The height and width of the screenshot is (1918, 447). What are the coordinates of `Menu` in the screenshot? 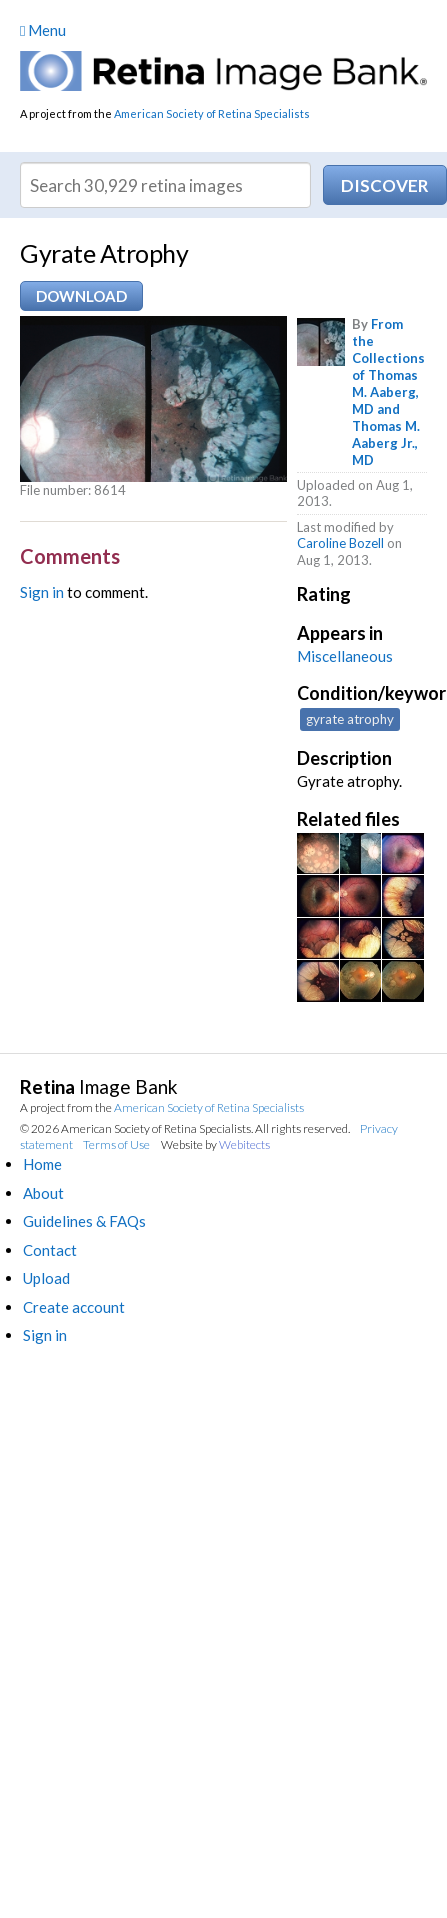 It's located at (43, 30).